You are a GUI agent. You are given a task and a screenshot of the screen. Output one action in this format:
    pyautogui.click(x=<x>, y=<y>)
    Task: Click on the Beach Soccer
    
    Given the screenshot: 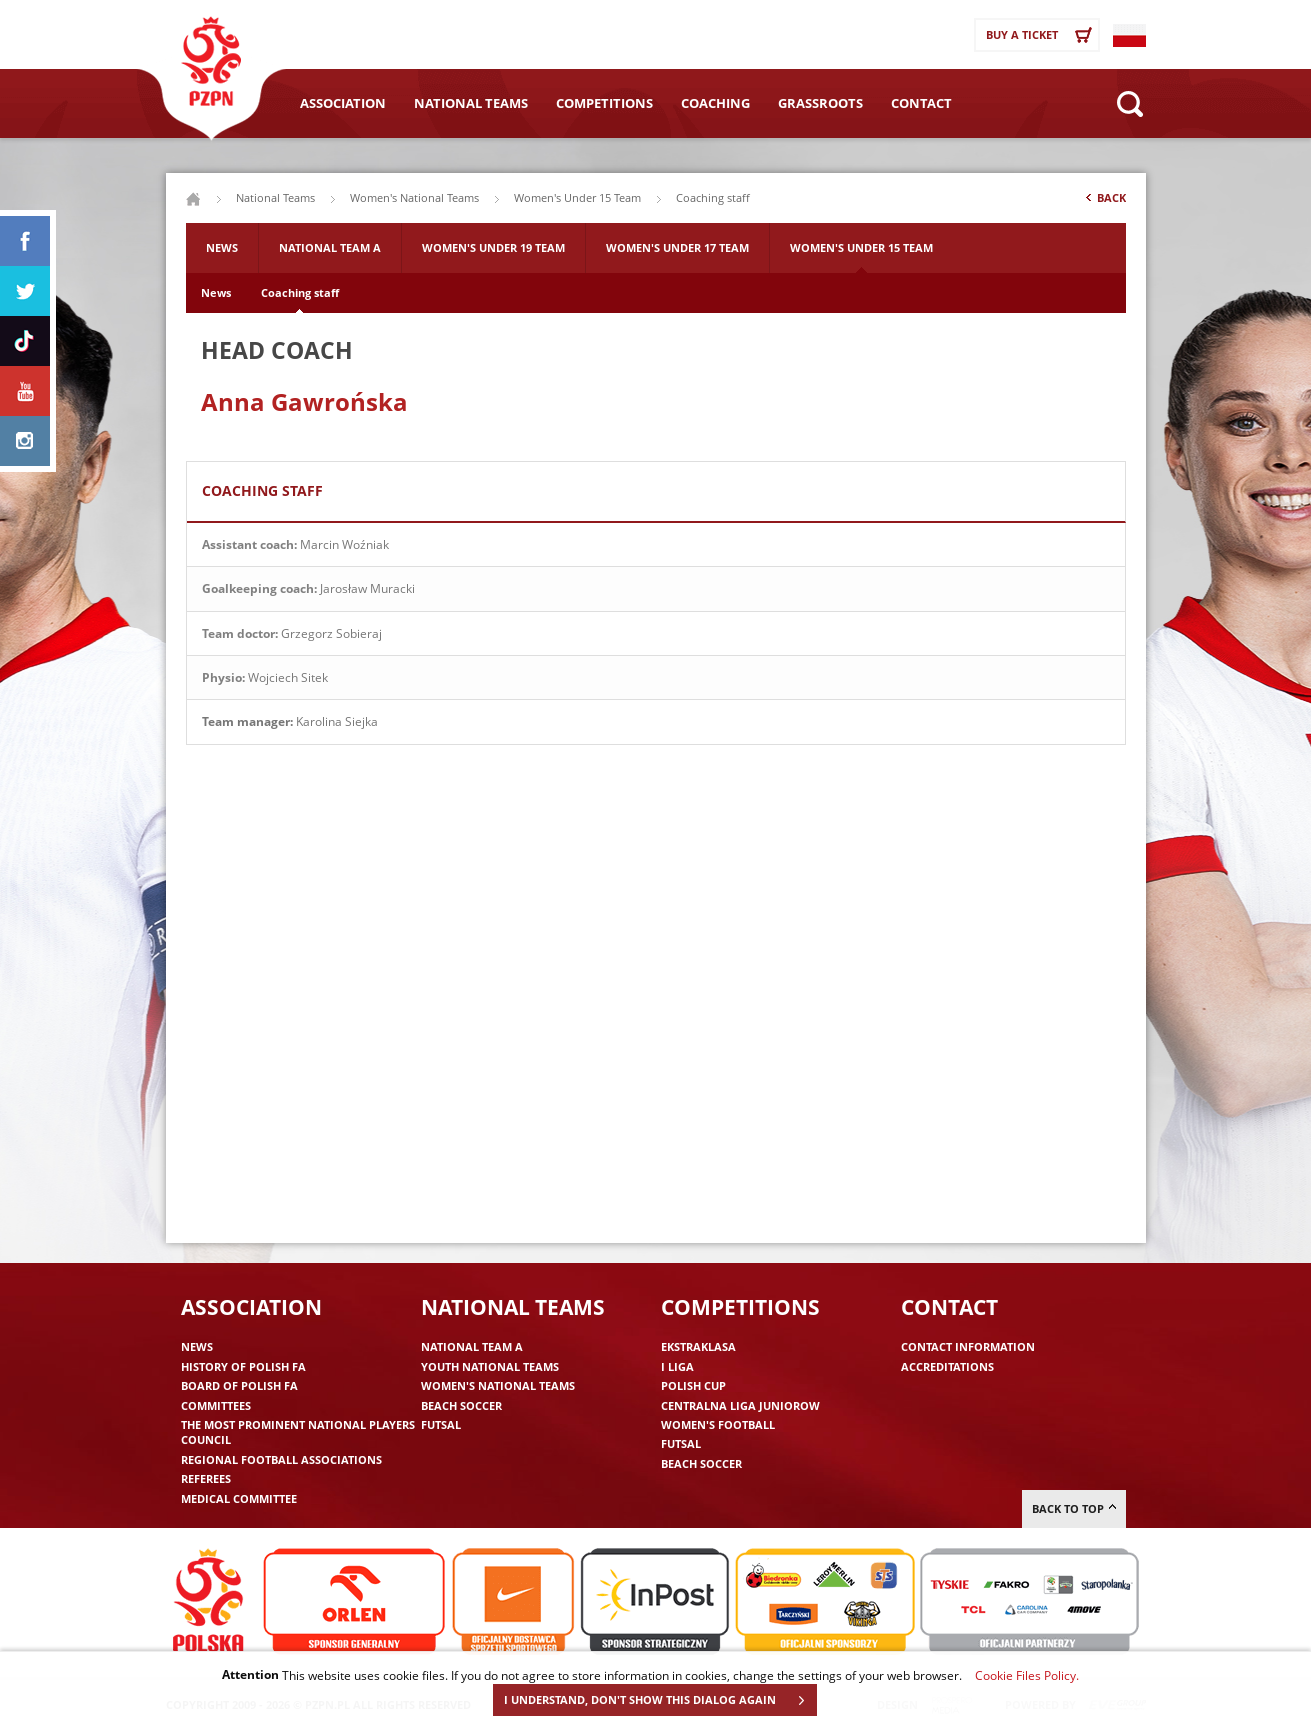 What is the action you would take?
    pyautogui.click(x=461, y=1405)
    